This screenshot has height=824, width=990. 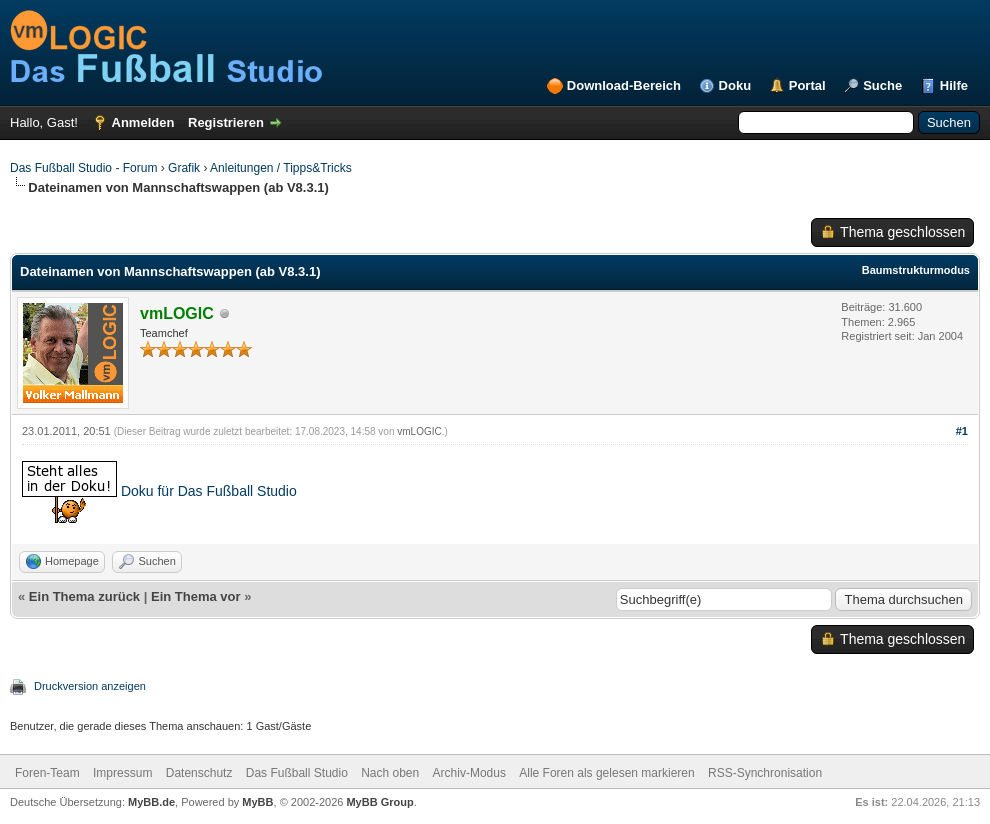 I want to click on Das Fußball Studio - Forum, so click(x=83, y=168).